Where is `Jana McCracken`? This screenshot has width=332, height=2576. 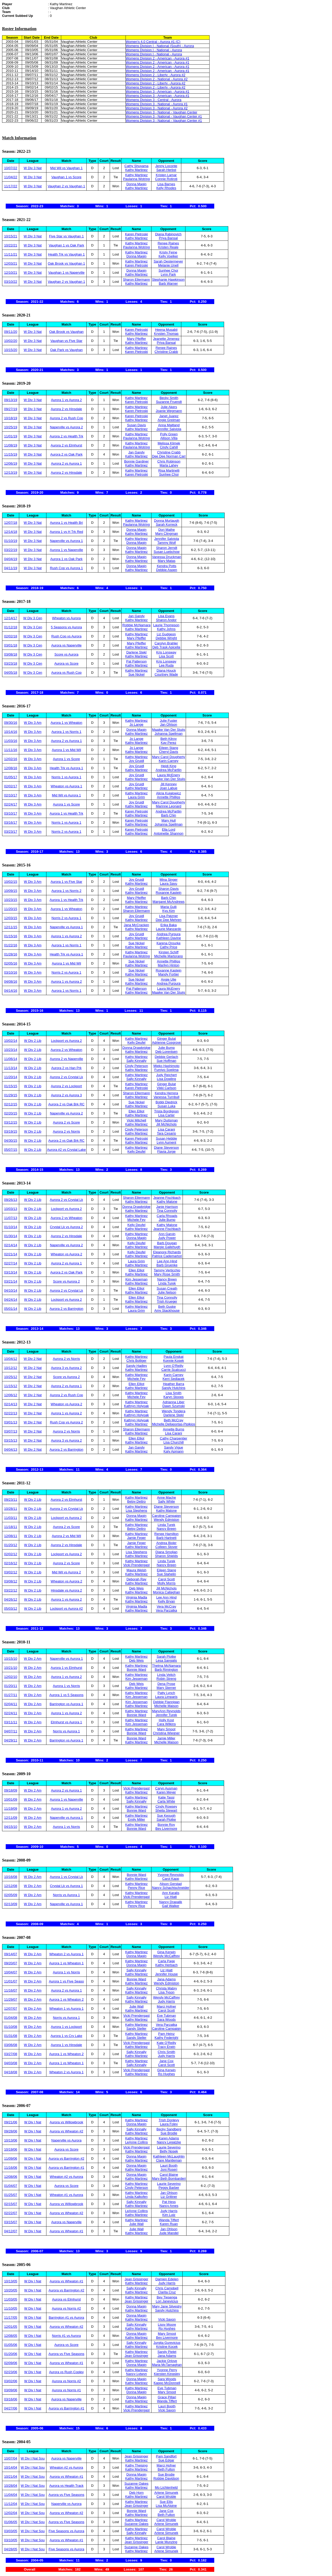
Jana McCracken is located at coordinates (136, 925).